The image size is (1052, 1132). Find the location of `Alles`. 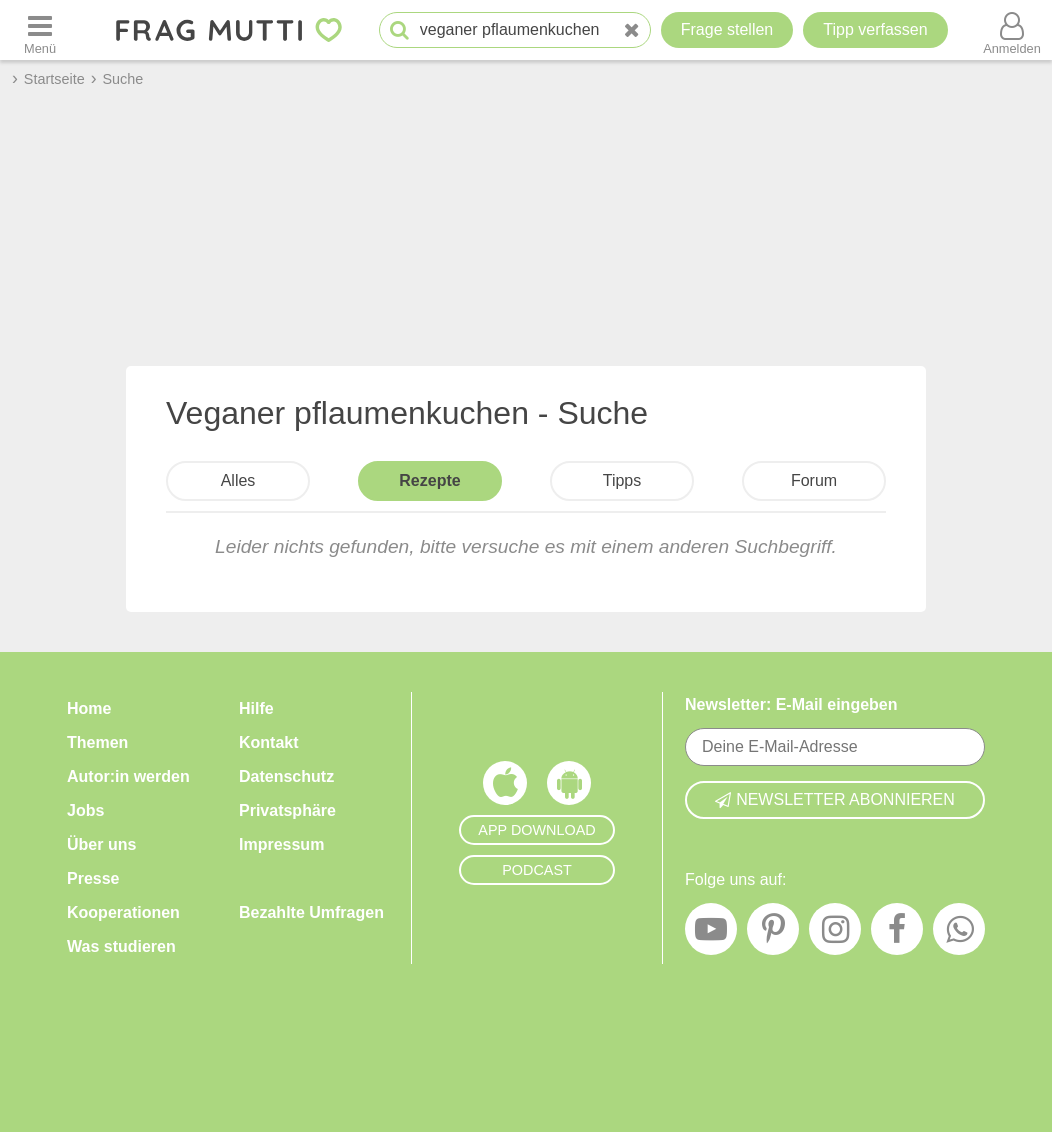

Alles is located at coordinates (238, 480).